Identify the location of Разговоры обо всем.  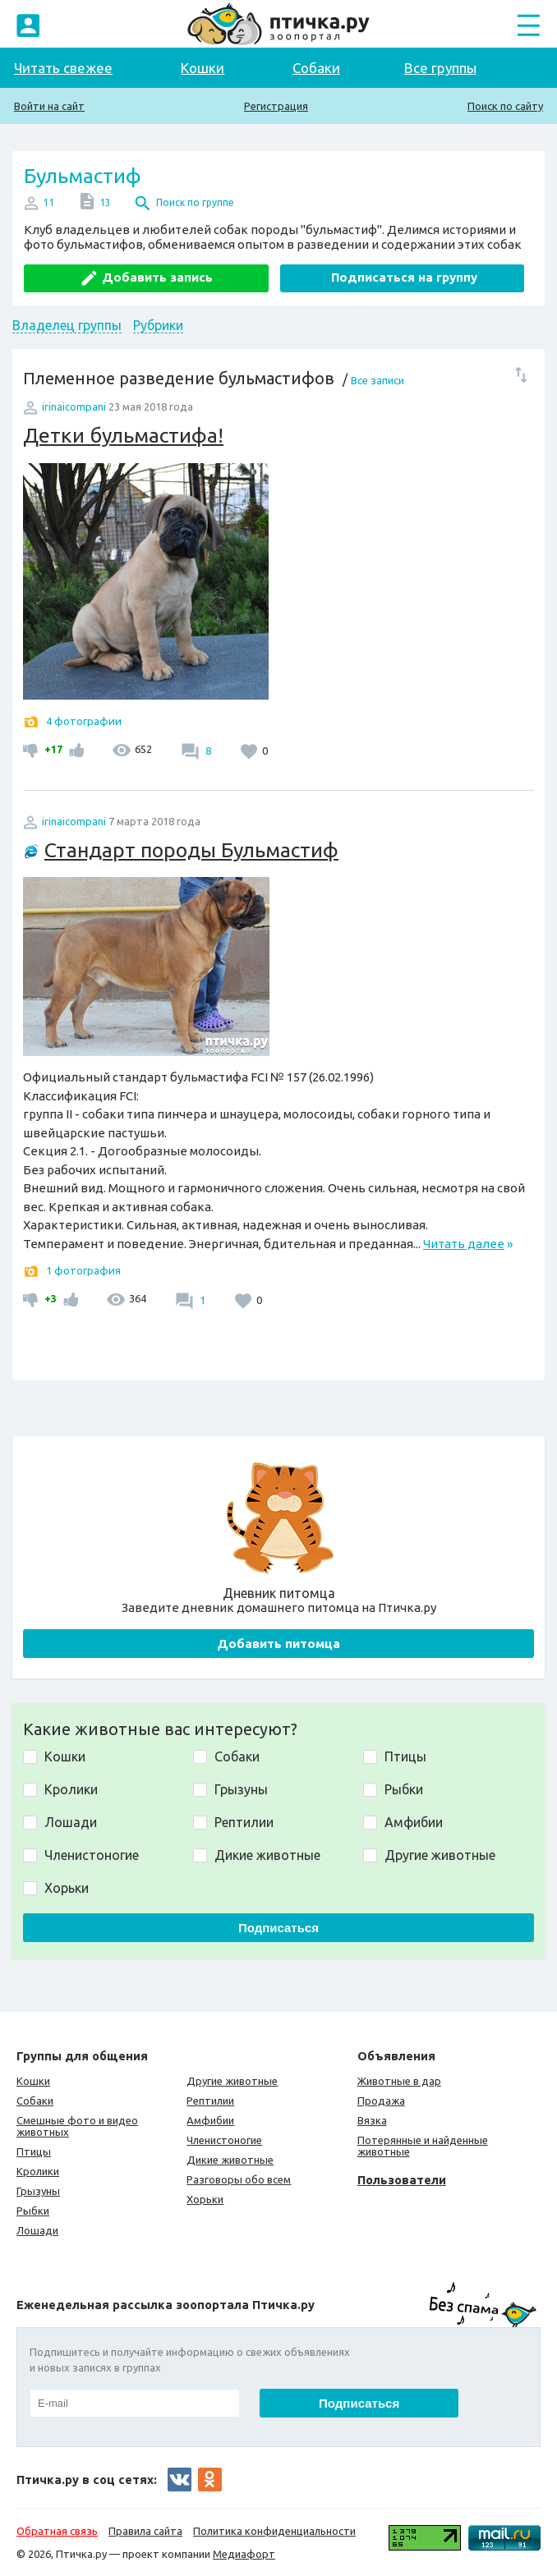
(238, 2179).